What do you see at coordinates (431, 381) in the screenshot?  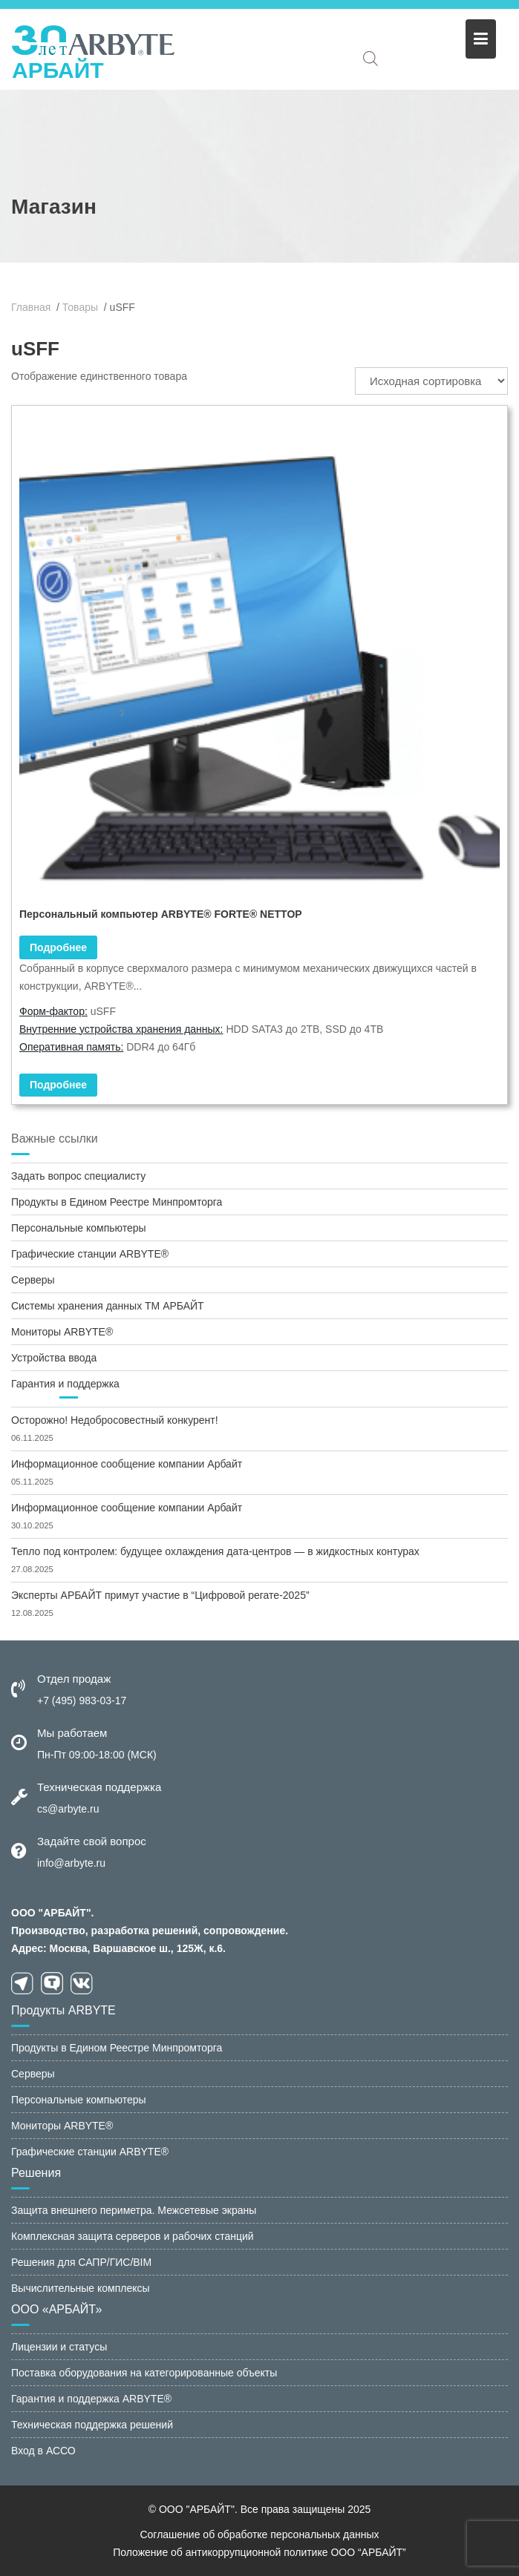 I see `[Заказ в магазине]` at bounding box center [431, 381].